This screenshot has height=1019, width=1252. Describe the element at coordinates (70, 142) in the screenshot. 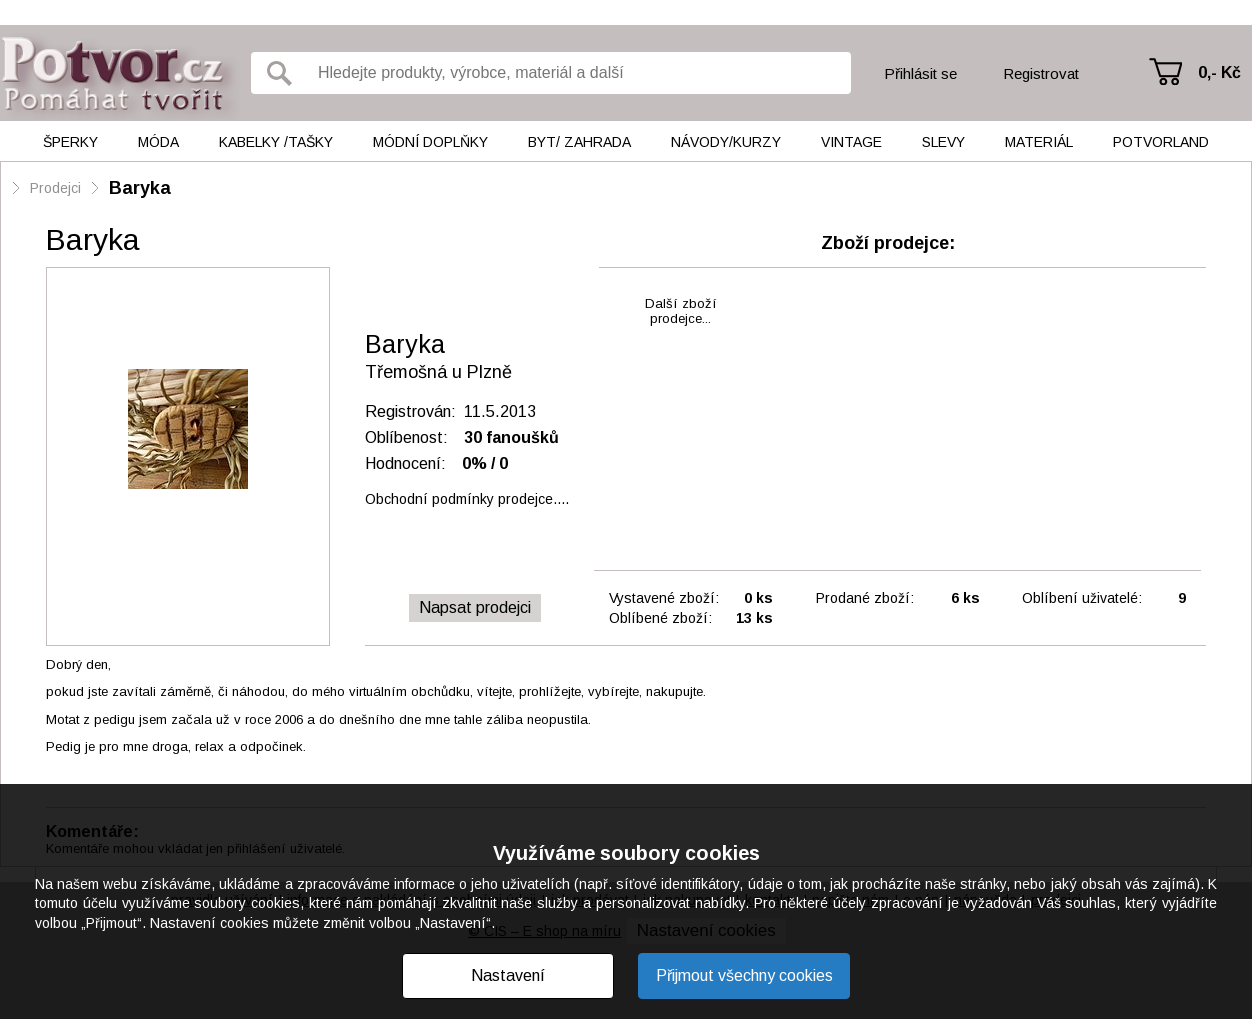

I see `Šperky` at that location.